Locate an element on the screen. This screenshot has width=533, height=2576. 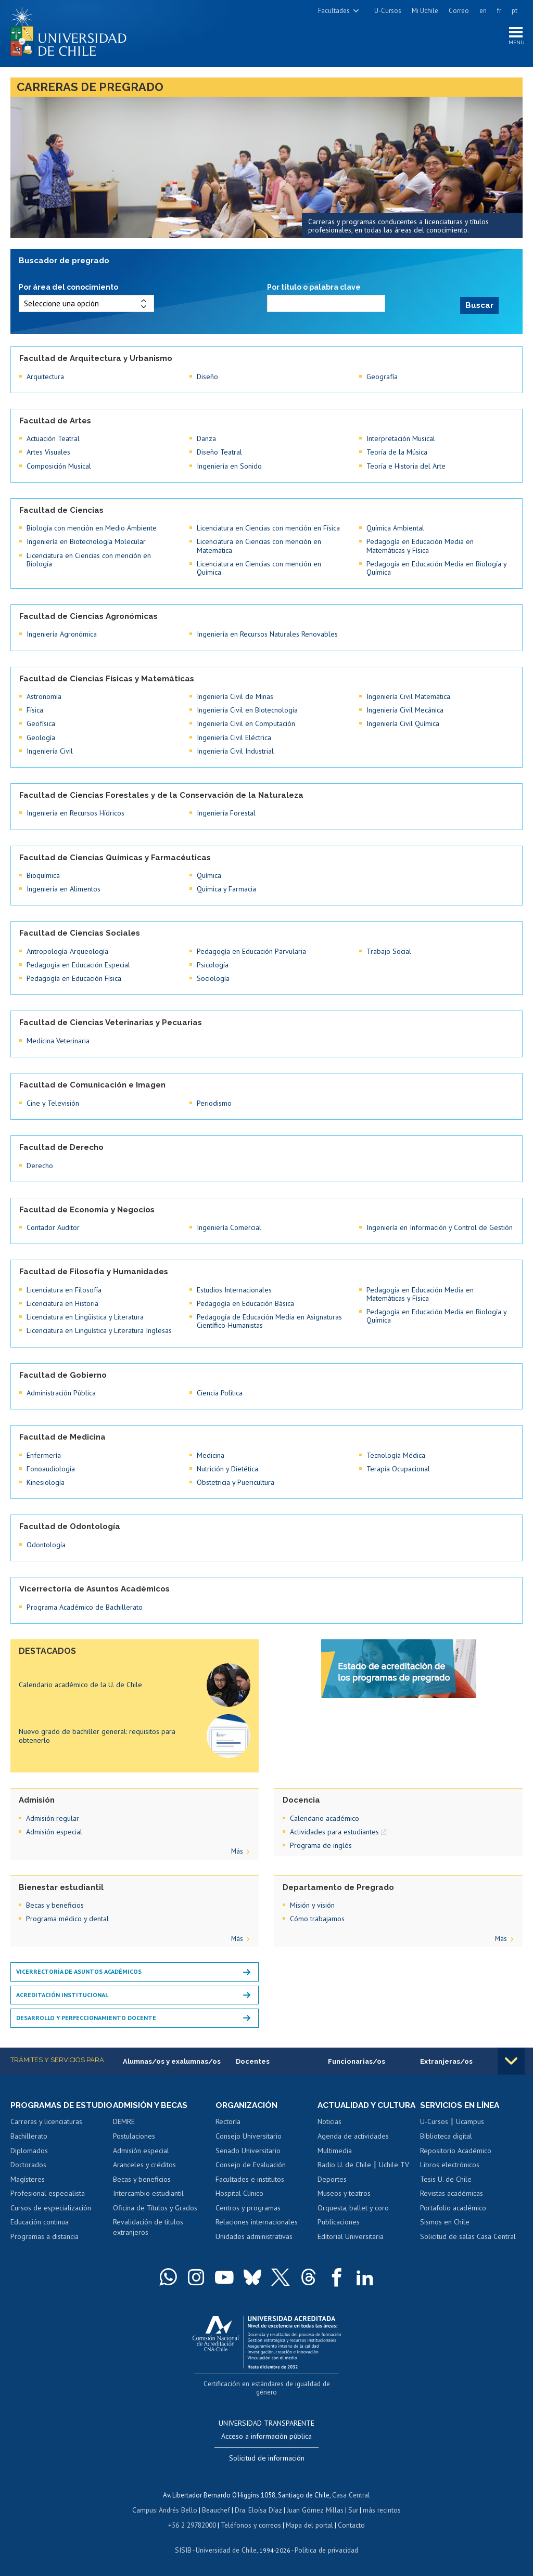
Ingeniería Civil Química is located at coordinates (402, 723).